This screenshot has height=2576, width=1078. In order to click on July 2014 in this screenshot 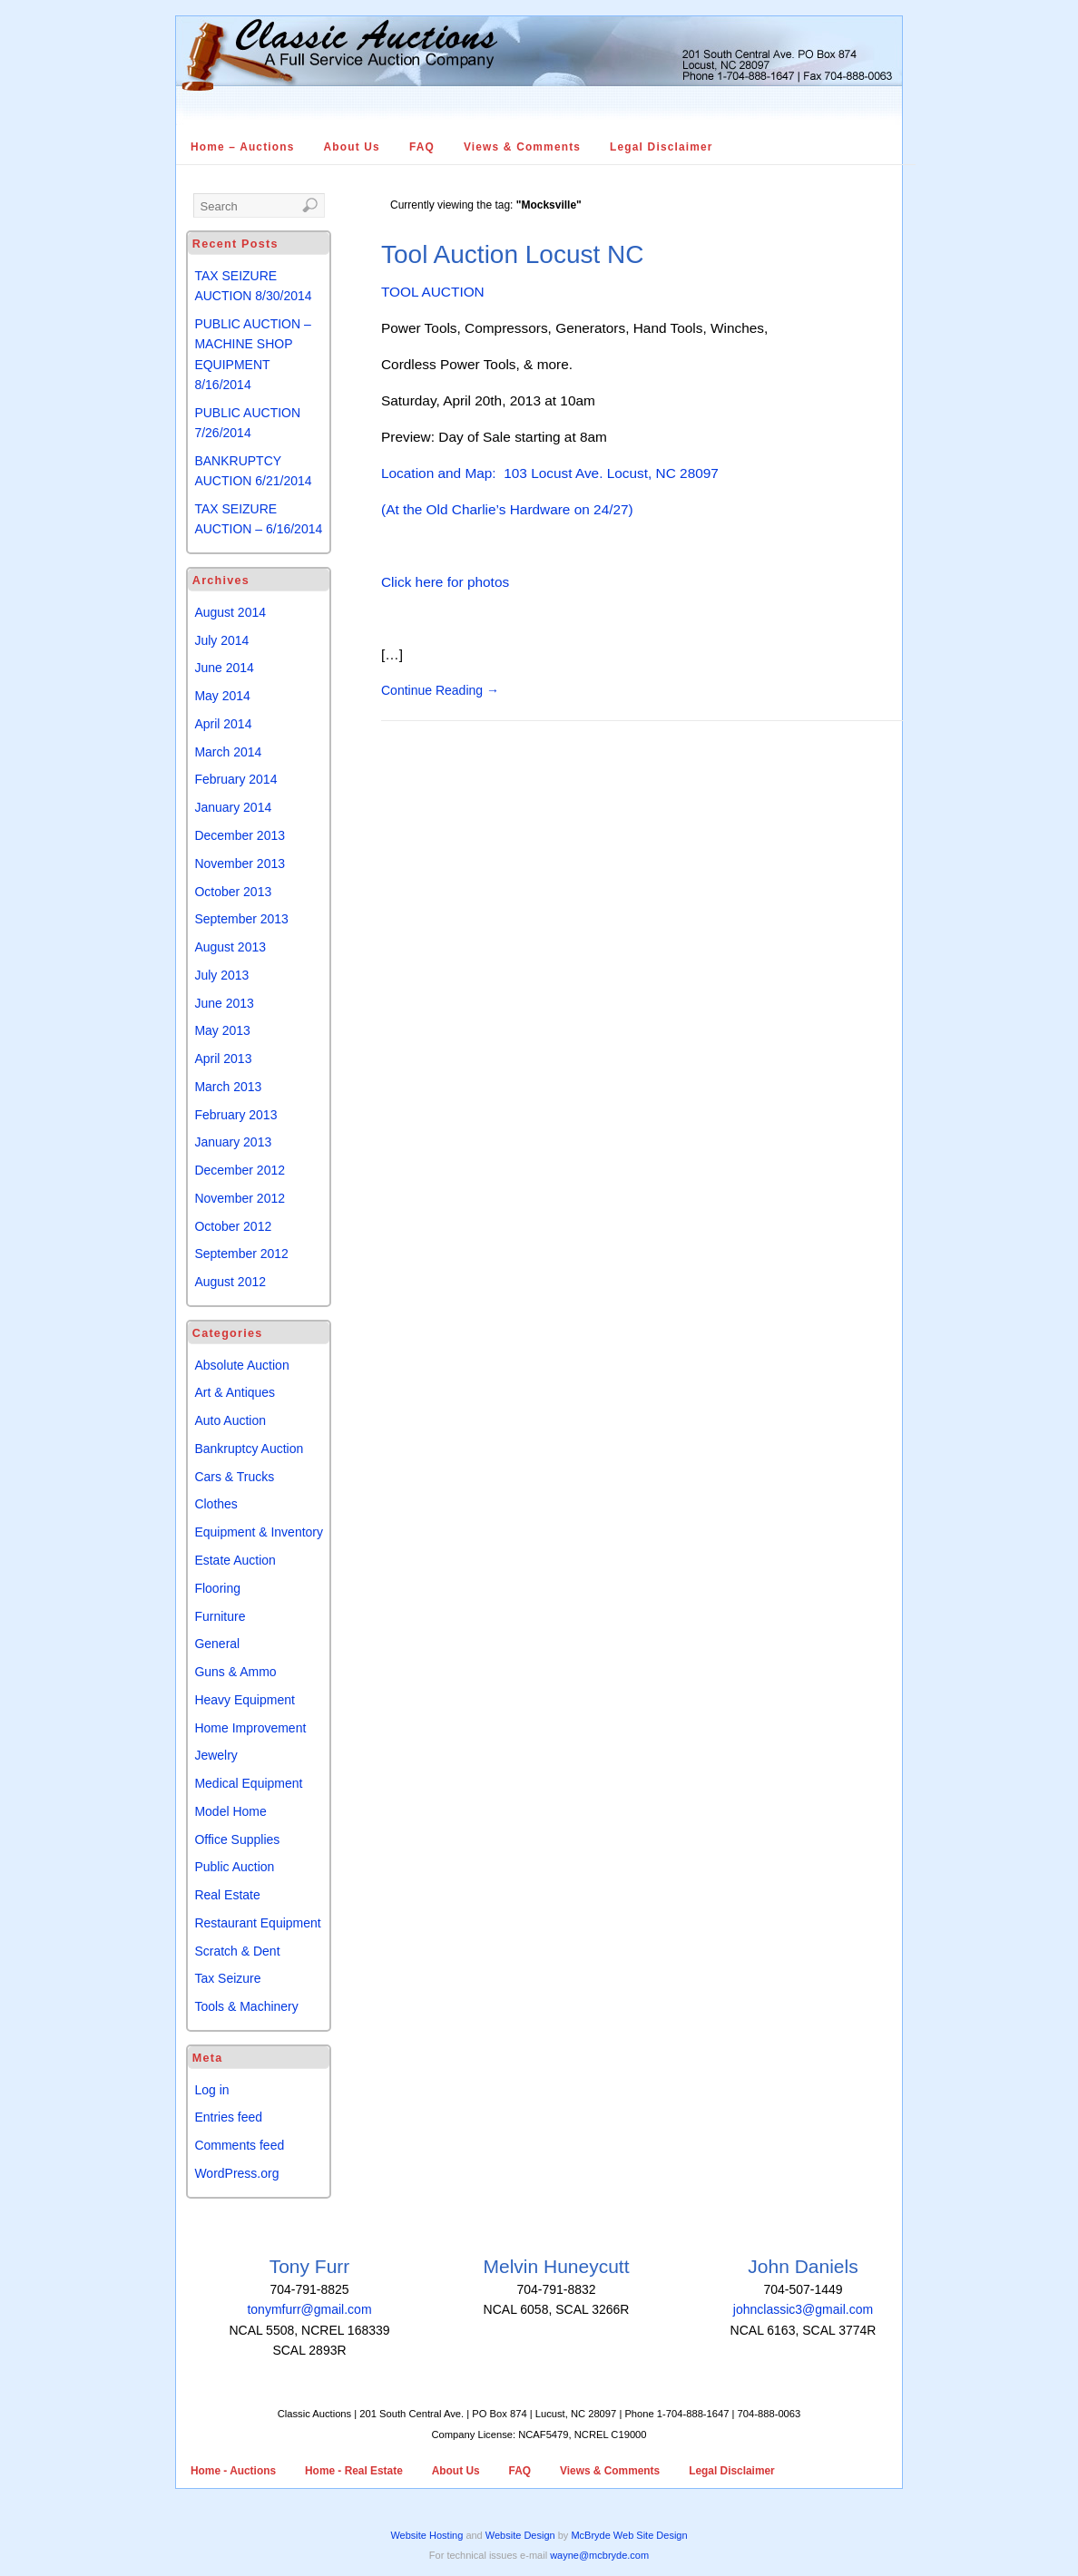, I will do `click(221, 640)`.